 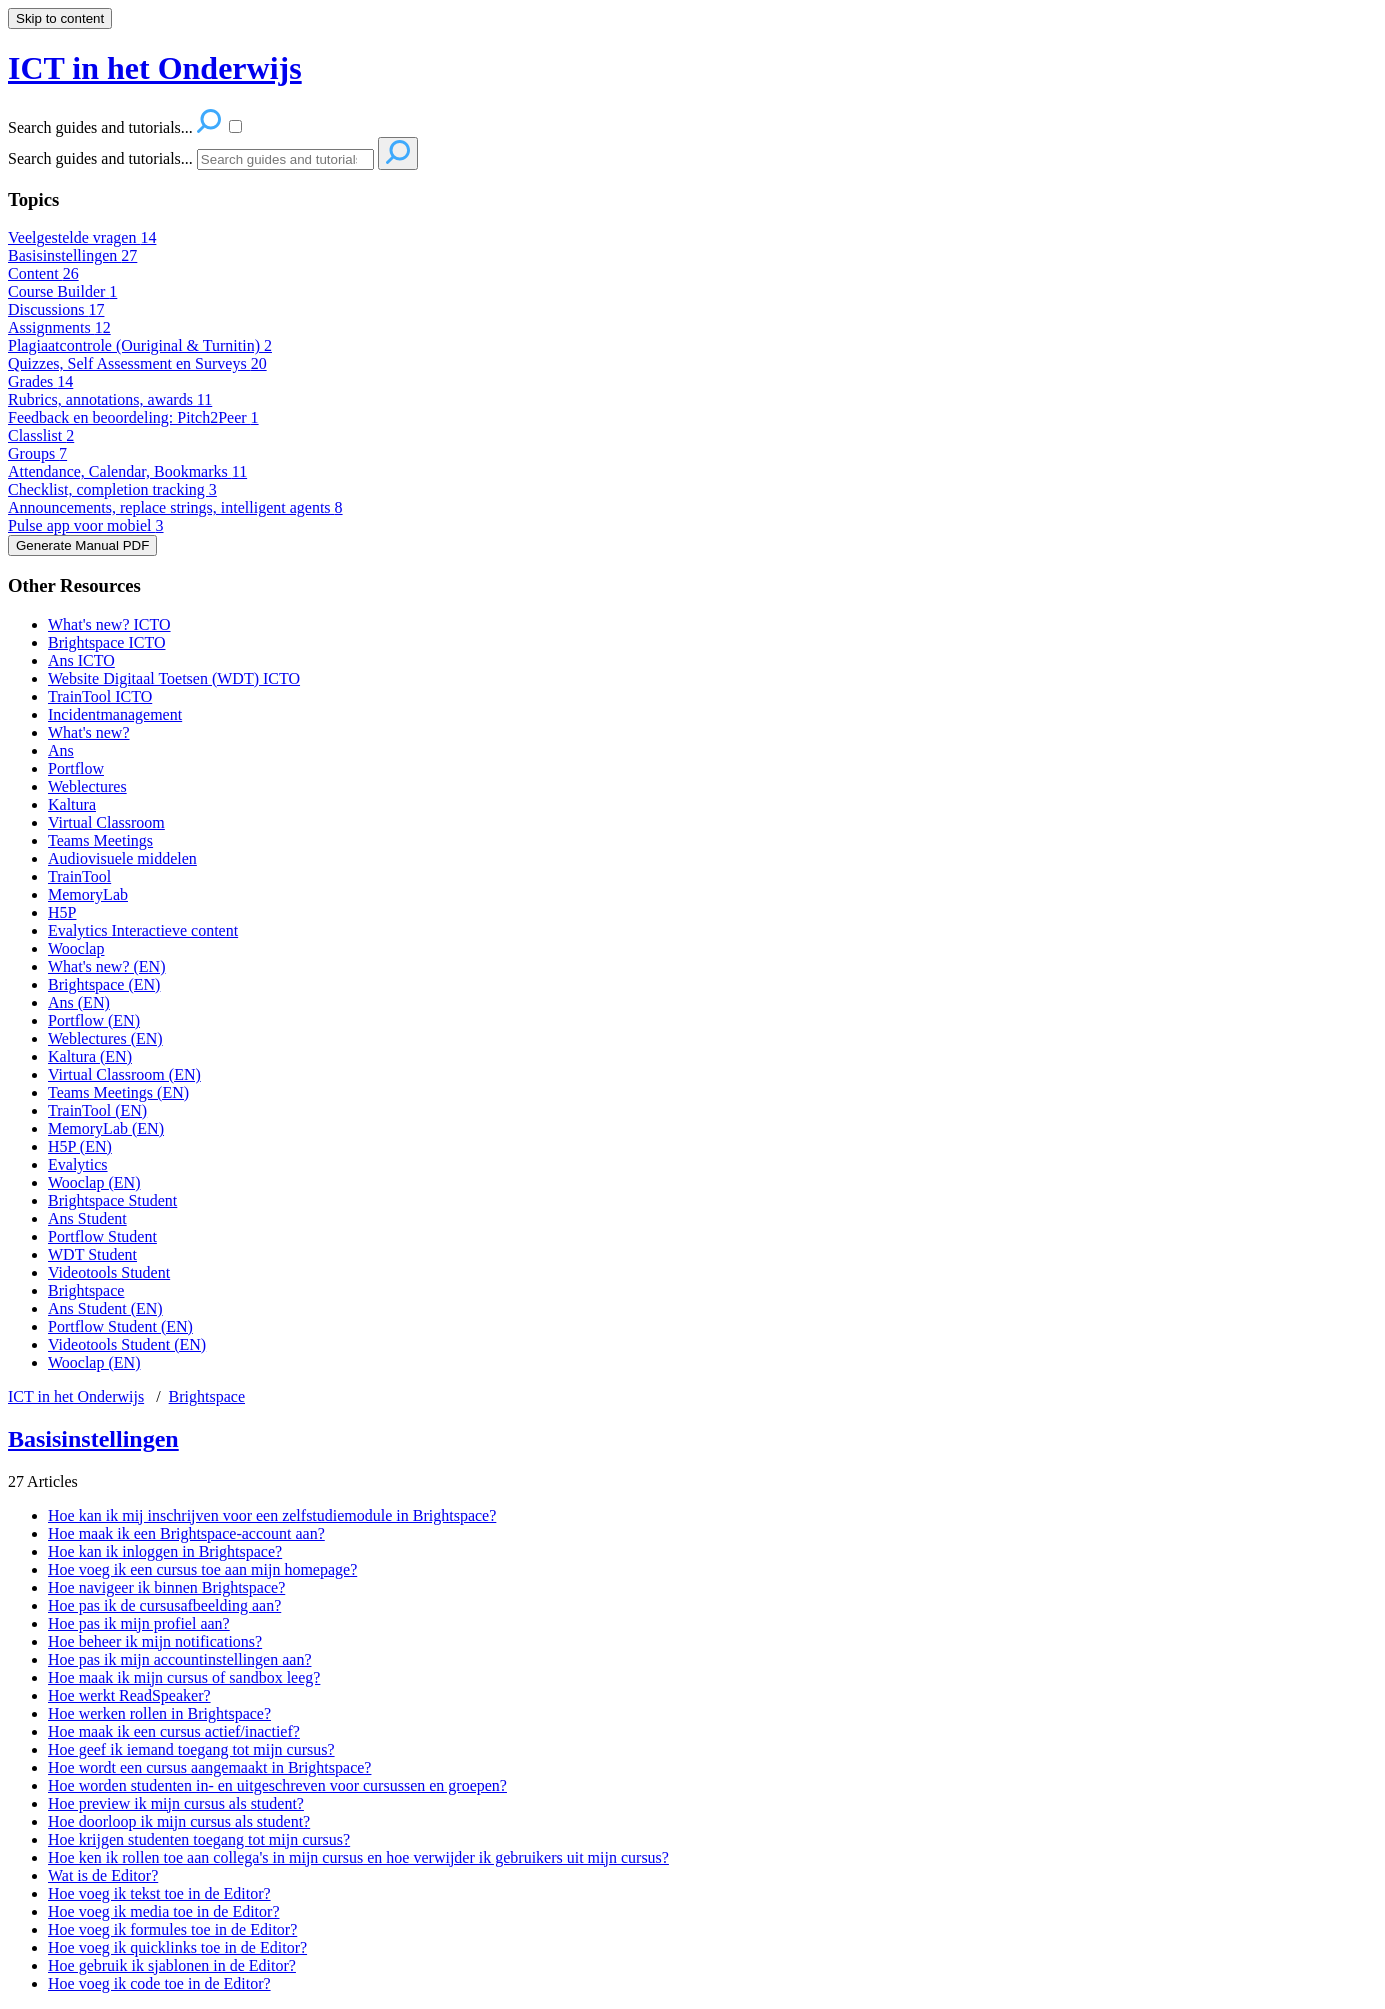 What do you see at coordinates (137, 363) in the screenshot?
I see `Quizzes, Self Assessment en Surveys` at bounding box center [137, 363].